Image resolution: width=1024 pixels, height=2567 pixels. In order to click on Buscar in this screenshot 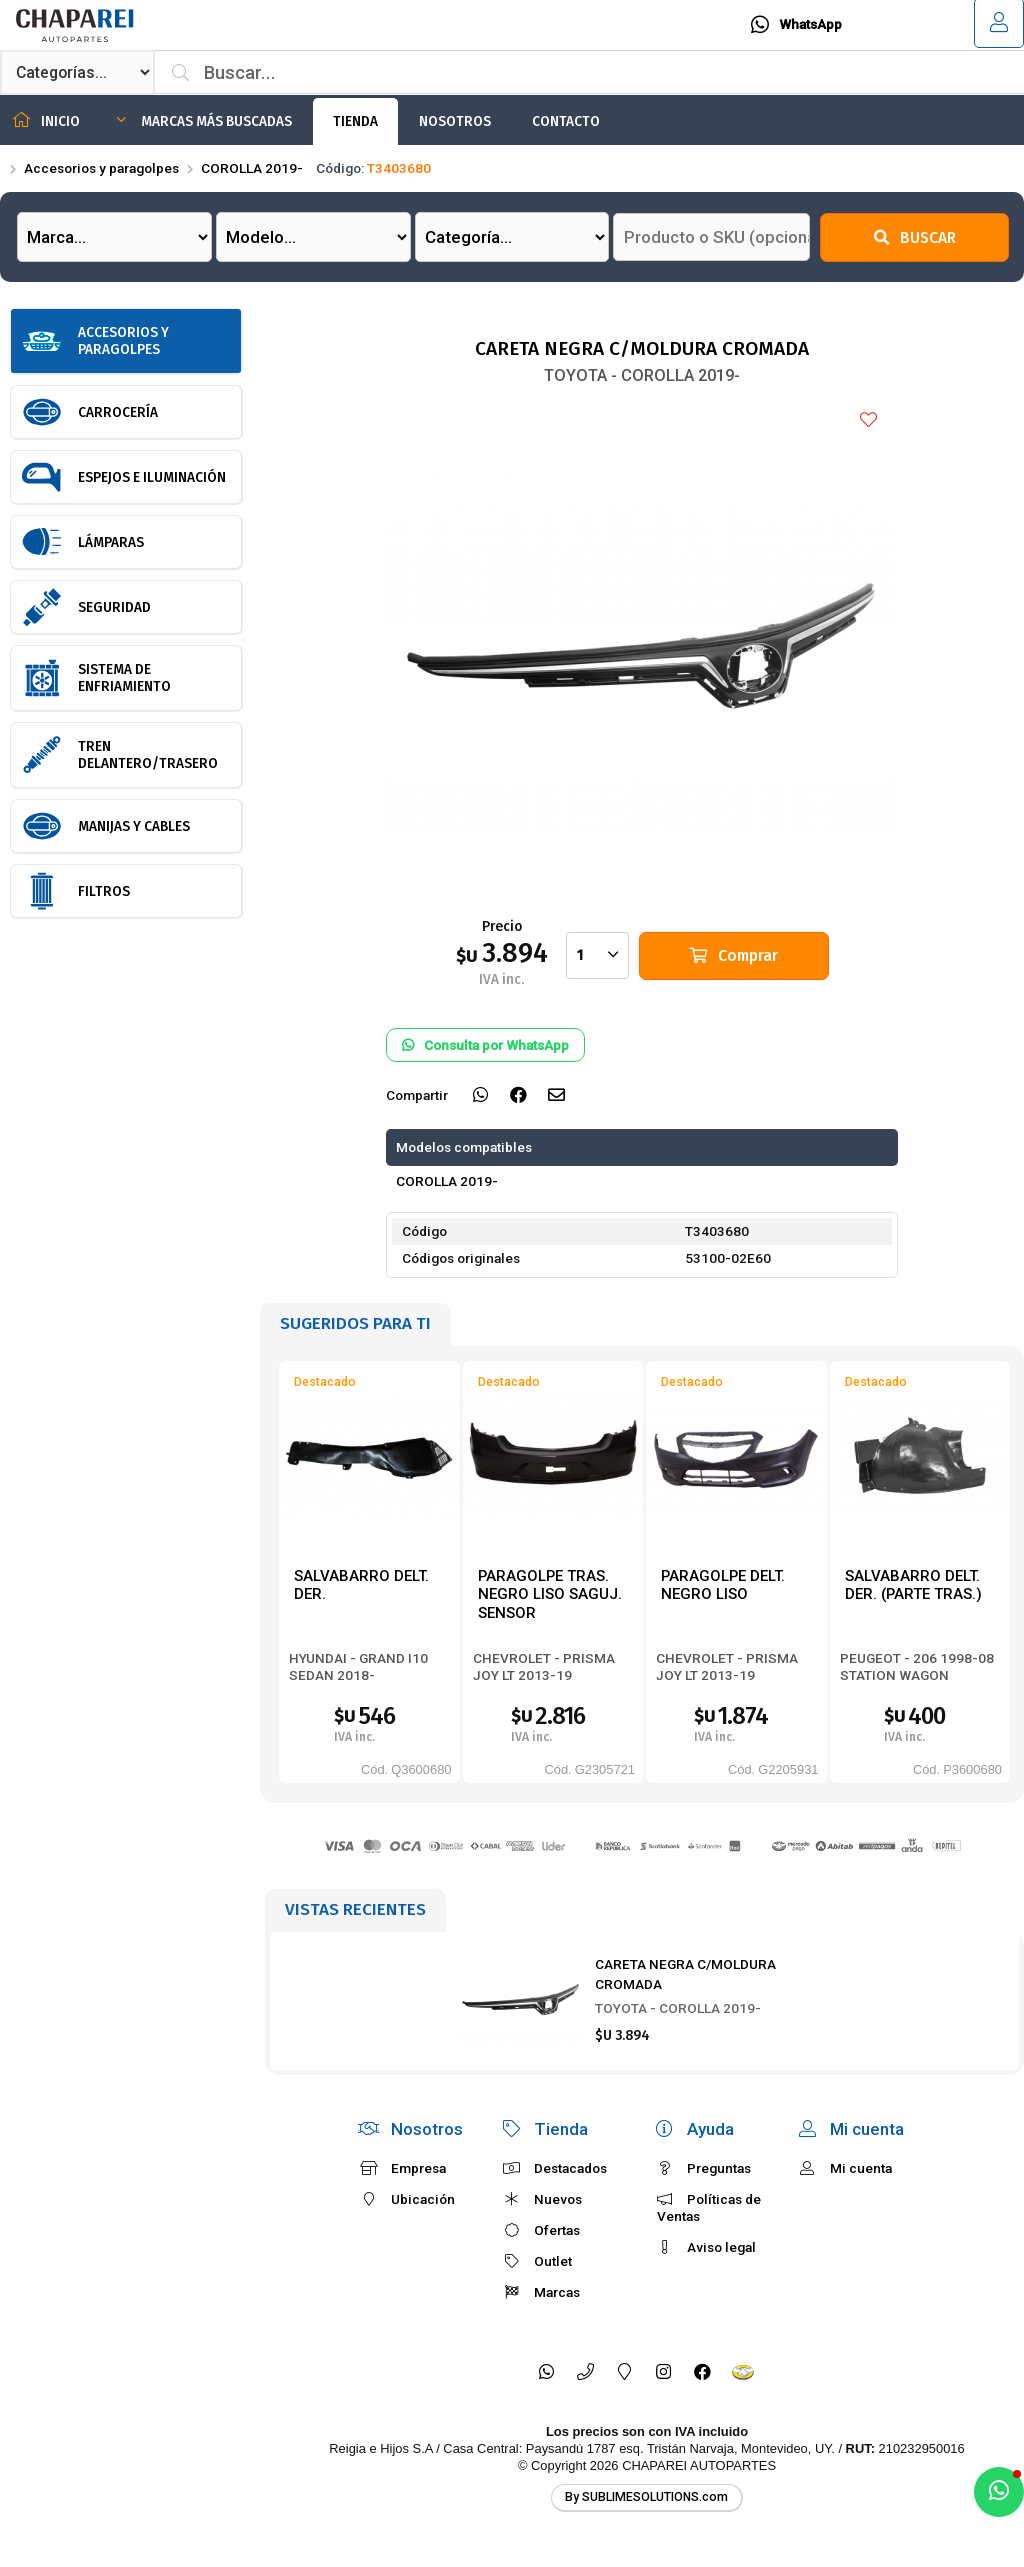, I will do `click(915, 237)`.